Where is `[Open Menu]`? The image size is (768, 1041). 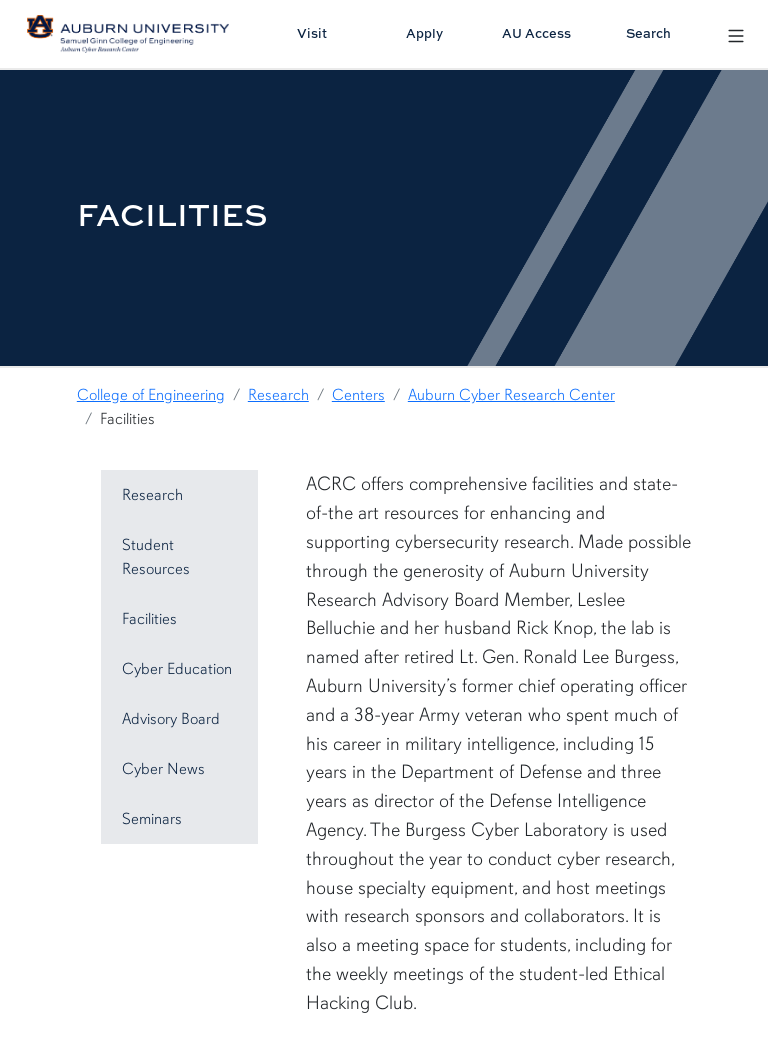 [Open Menu] is located at coordinates (736, 33).